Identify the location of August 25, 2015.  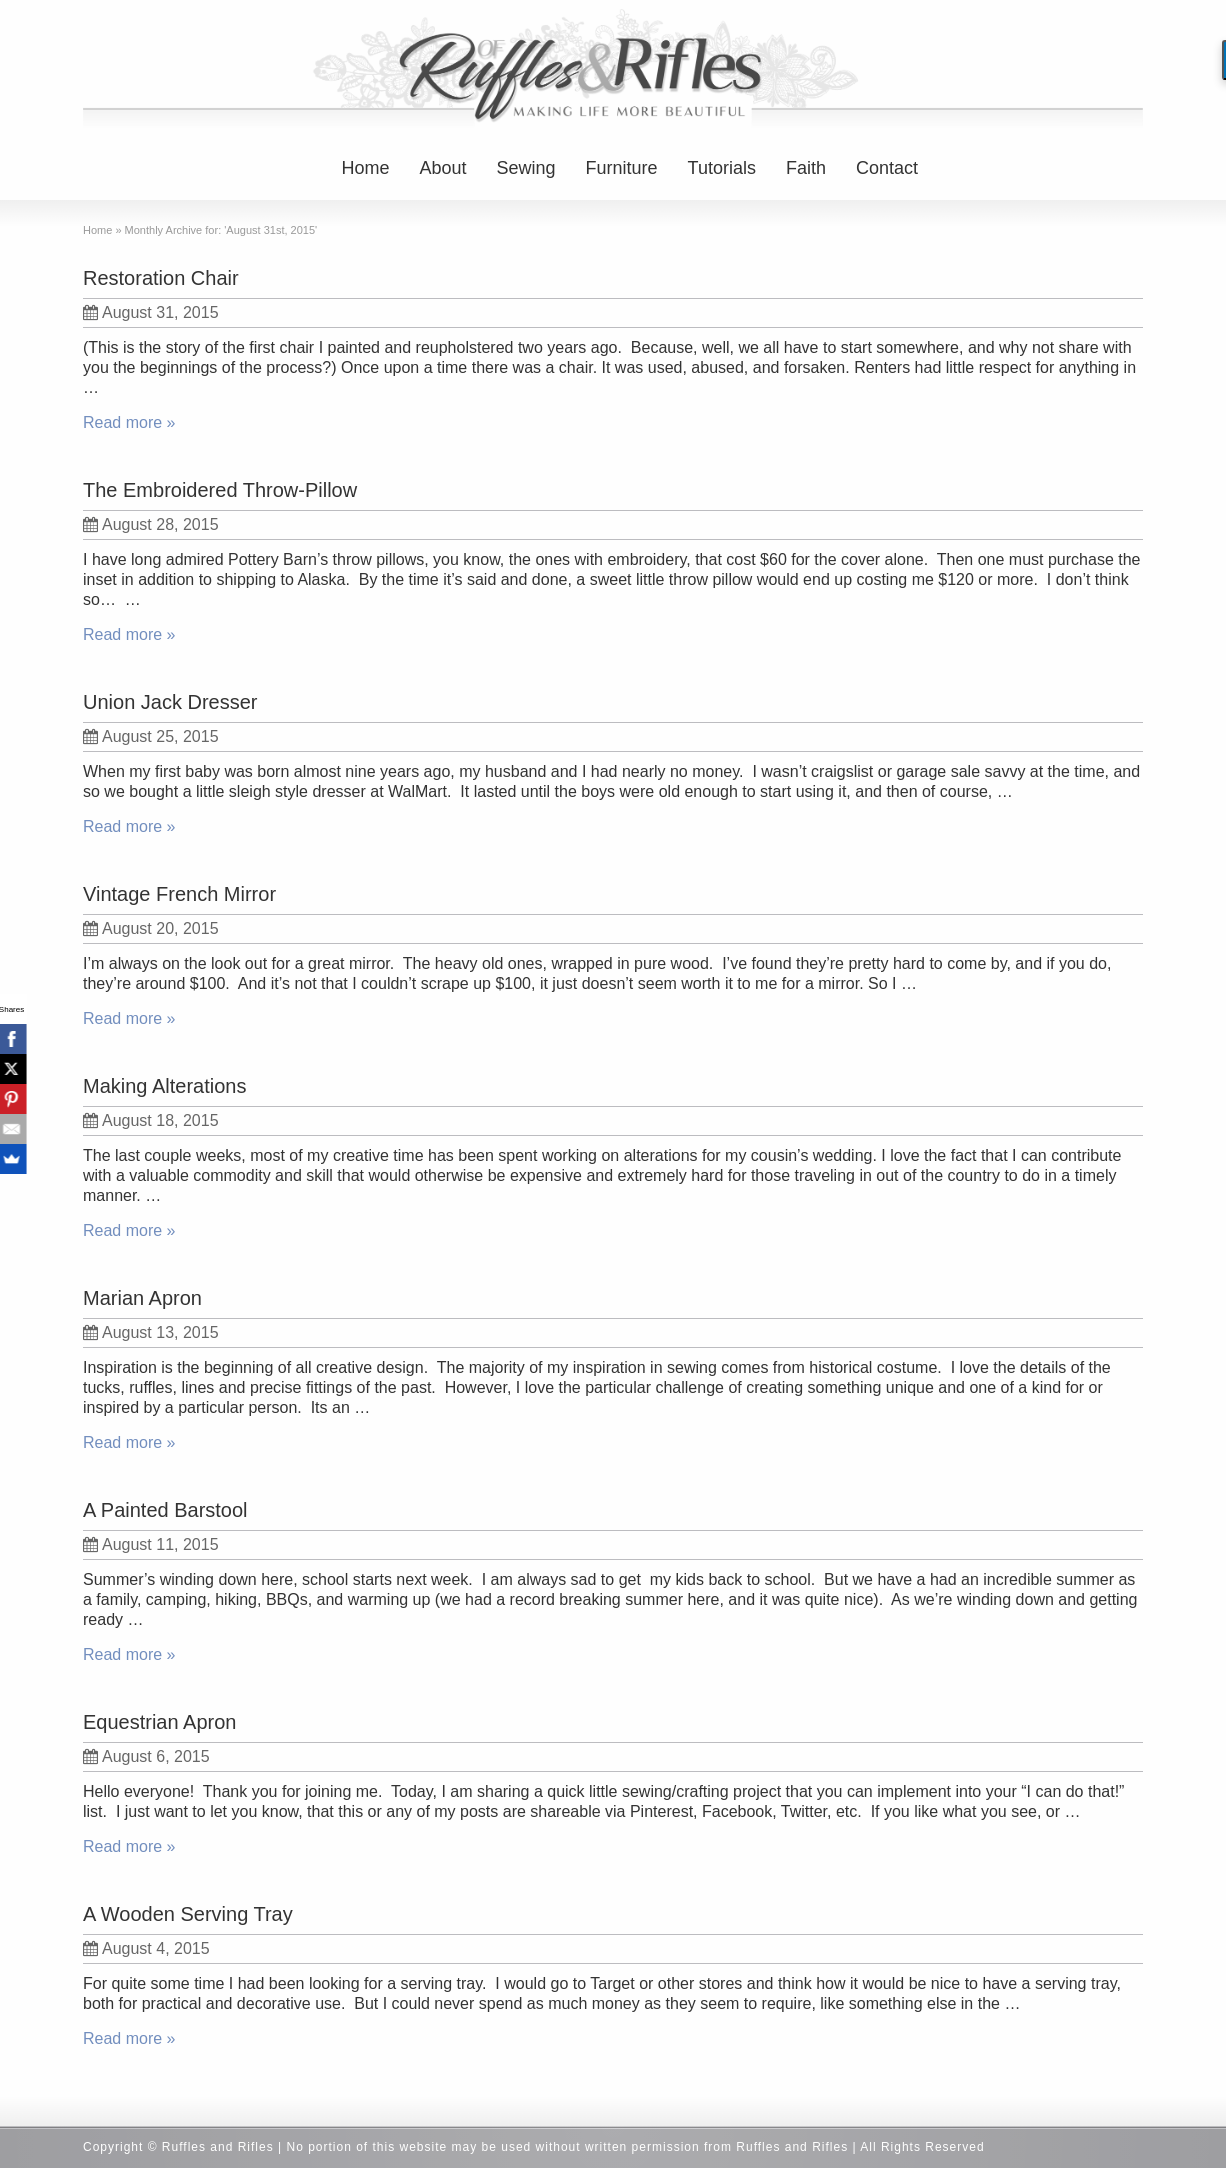
(151, 736).